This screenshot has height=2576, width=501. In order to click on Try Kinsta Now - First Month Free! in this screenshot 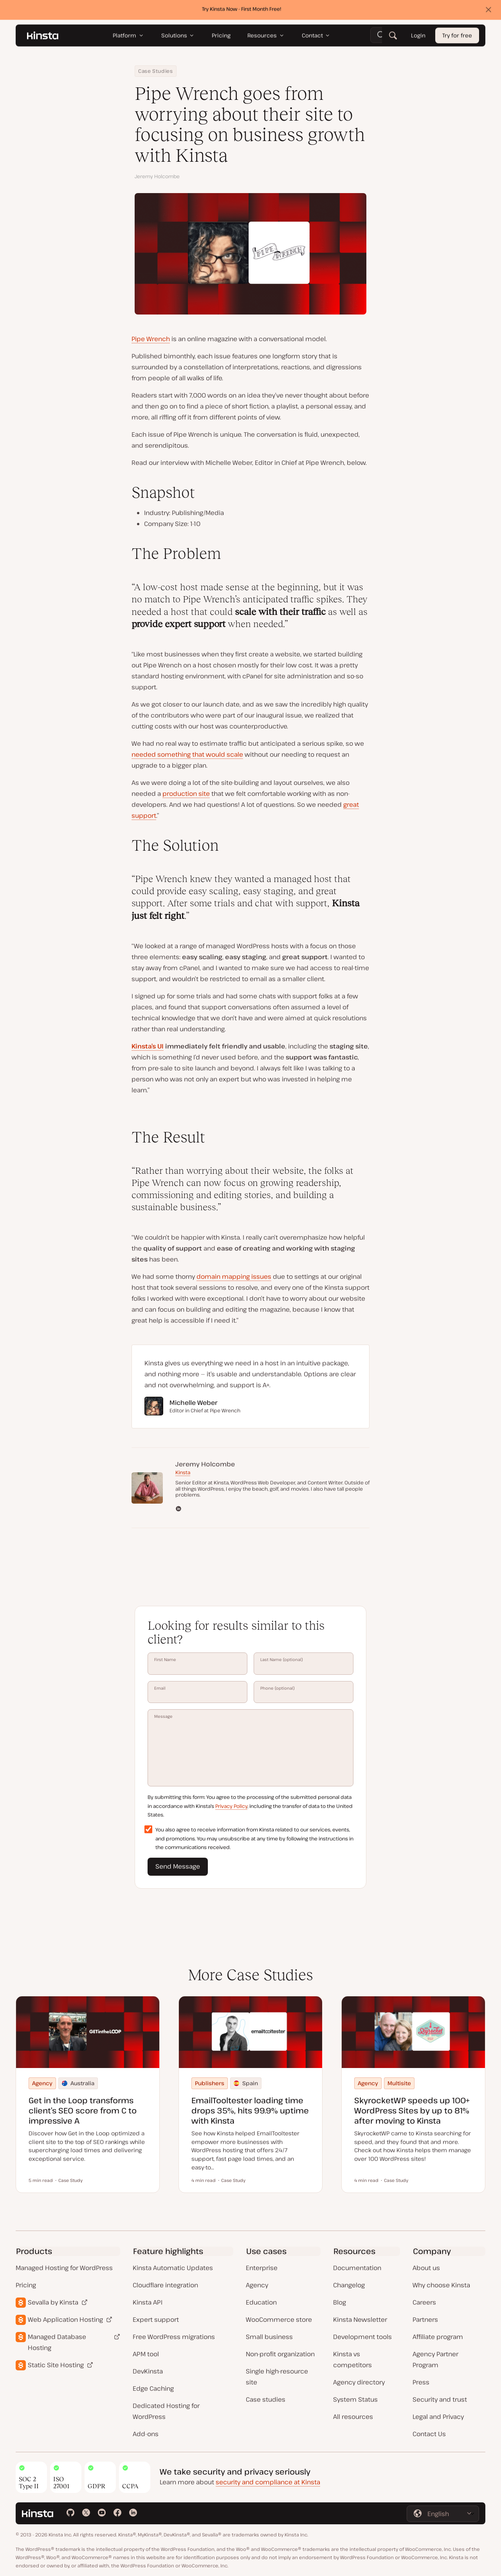, I will do `click(241, 10)`.